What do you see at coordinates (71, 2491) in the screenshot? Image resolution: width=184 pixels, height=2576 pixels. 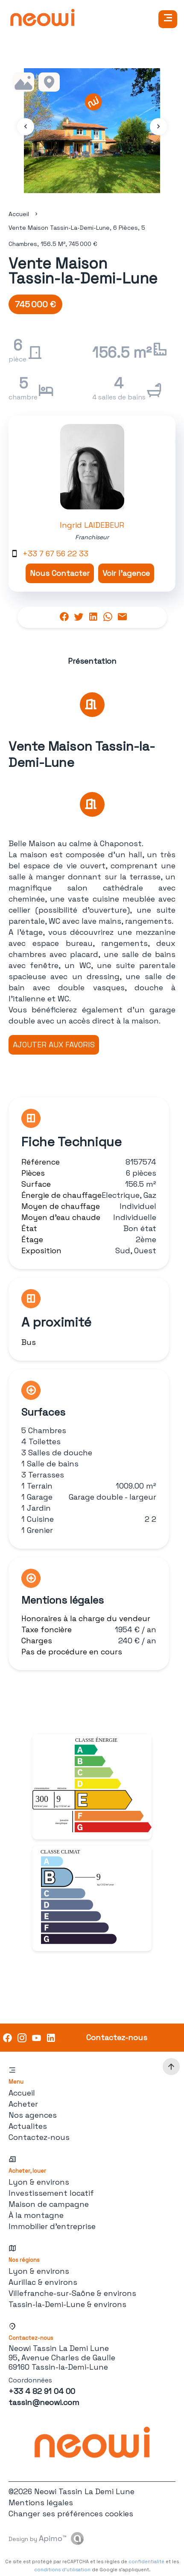 I see `©2026 Neowi Tassin La Demi Lune` at bounding box center [71, 2491].